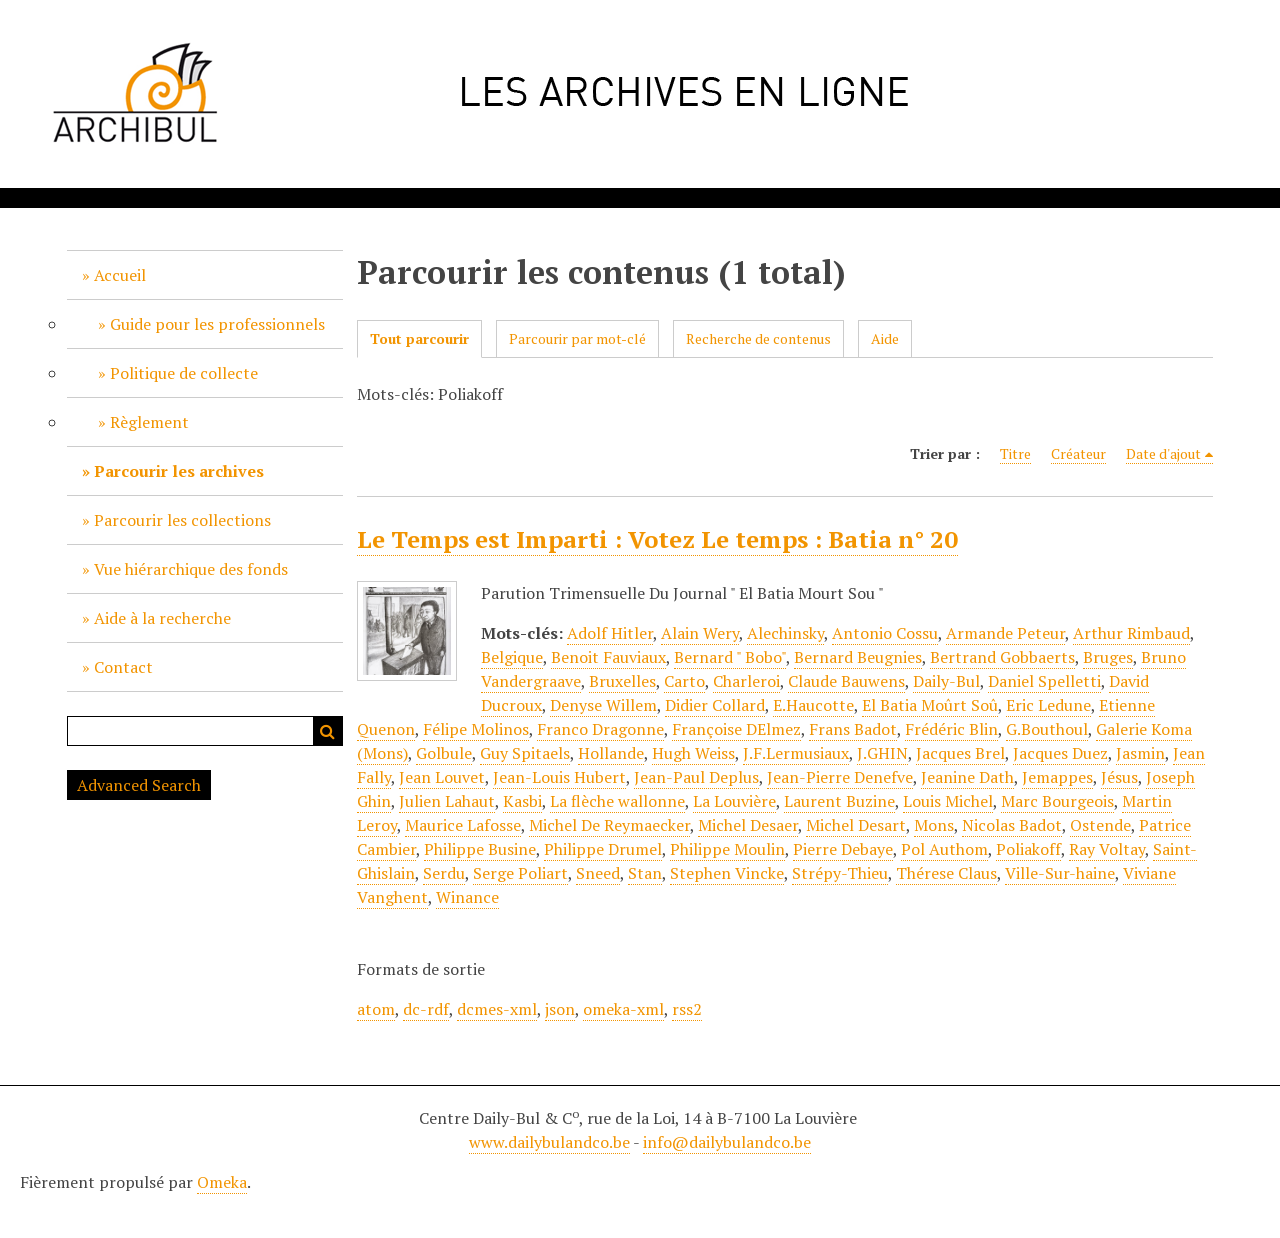 The width and height of the screenshot is (1280, 1238). Describe the element at coordinates (946, 873) in the screenshot. I see `Thérese Claus` at that location.